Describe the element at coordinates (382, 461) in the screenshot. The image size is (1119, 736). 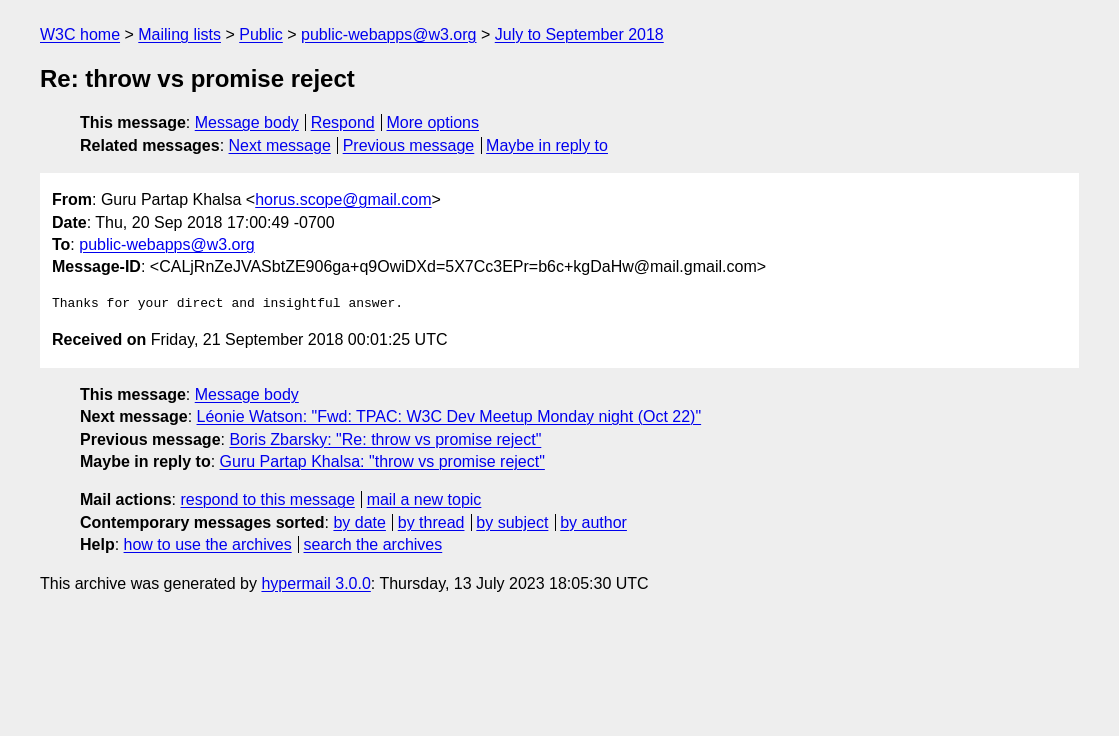
I see `Guru Partap Khalsa: "throw vs promise reject"` at that location.